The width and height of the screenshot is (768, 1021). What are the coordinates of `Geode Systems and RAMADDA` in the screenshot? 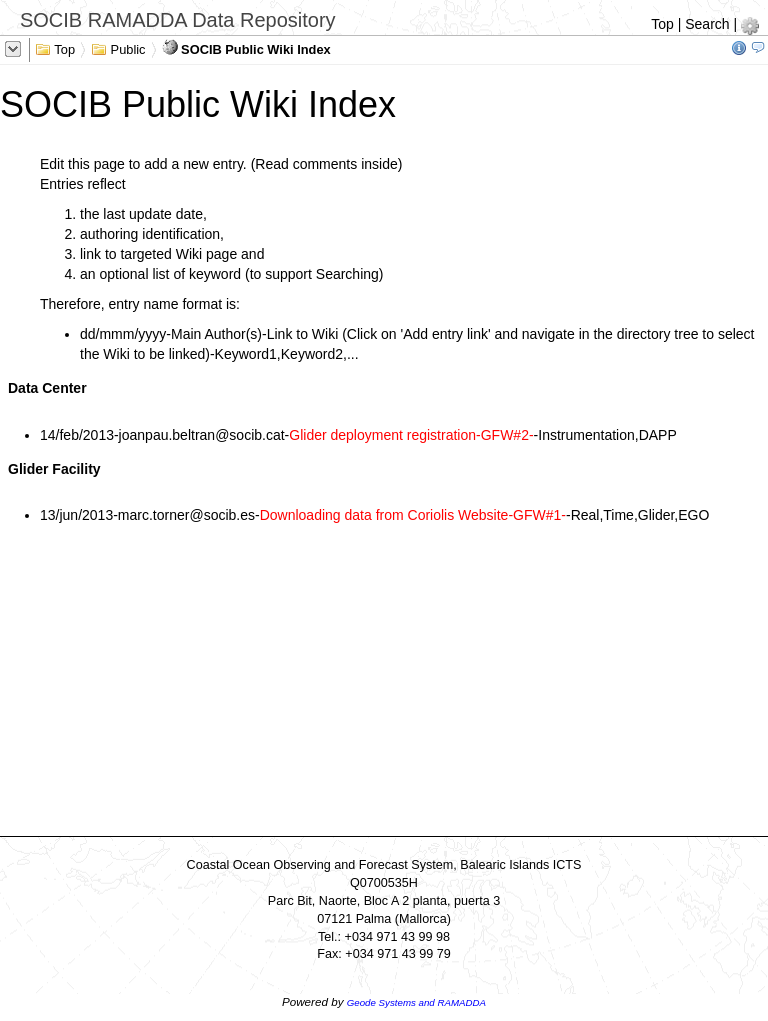 It's located at (416, 1002).